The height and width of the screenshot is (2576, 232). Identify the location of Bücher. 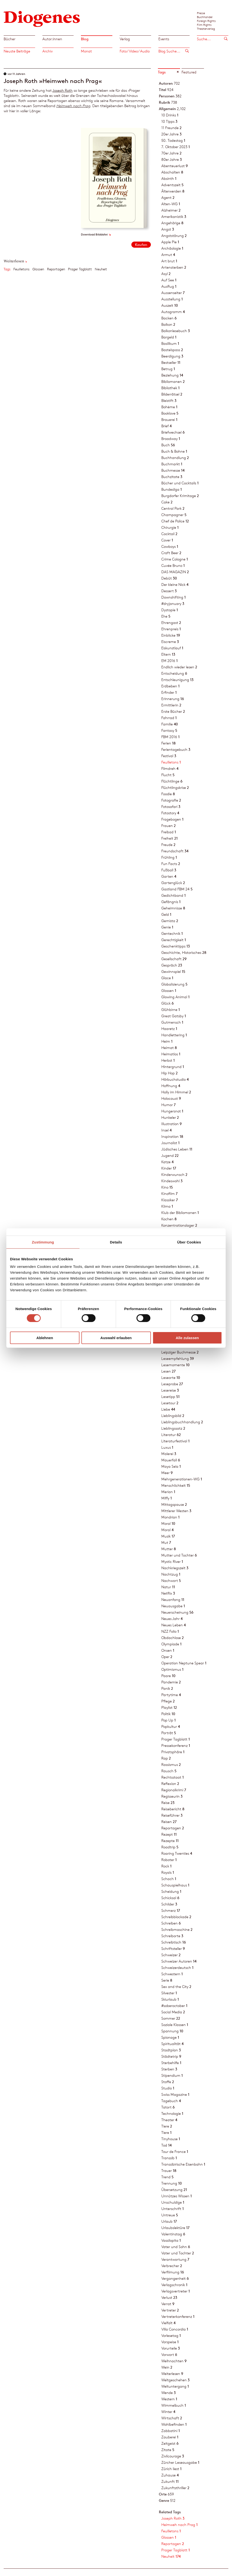
(9, 39).